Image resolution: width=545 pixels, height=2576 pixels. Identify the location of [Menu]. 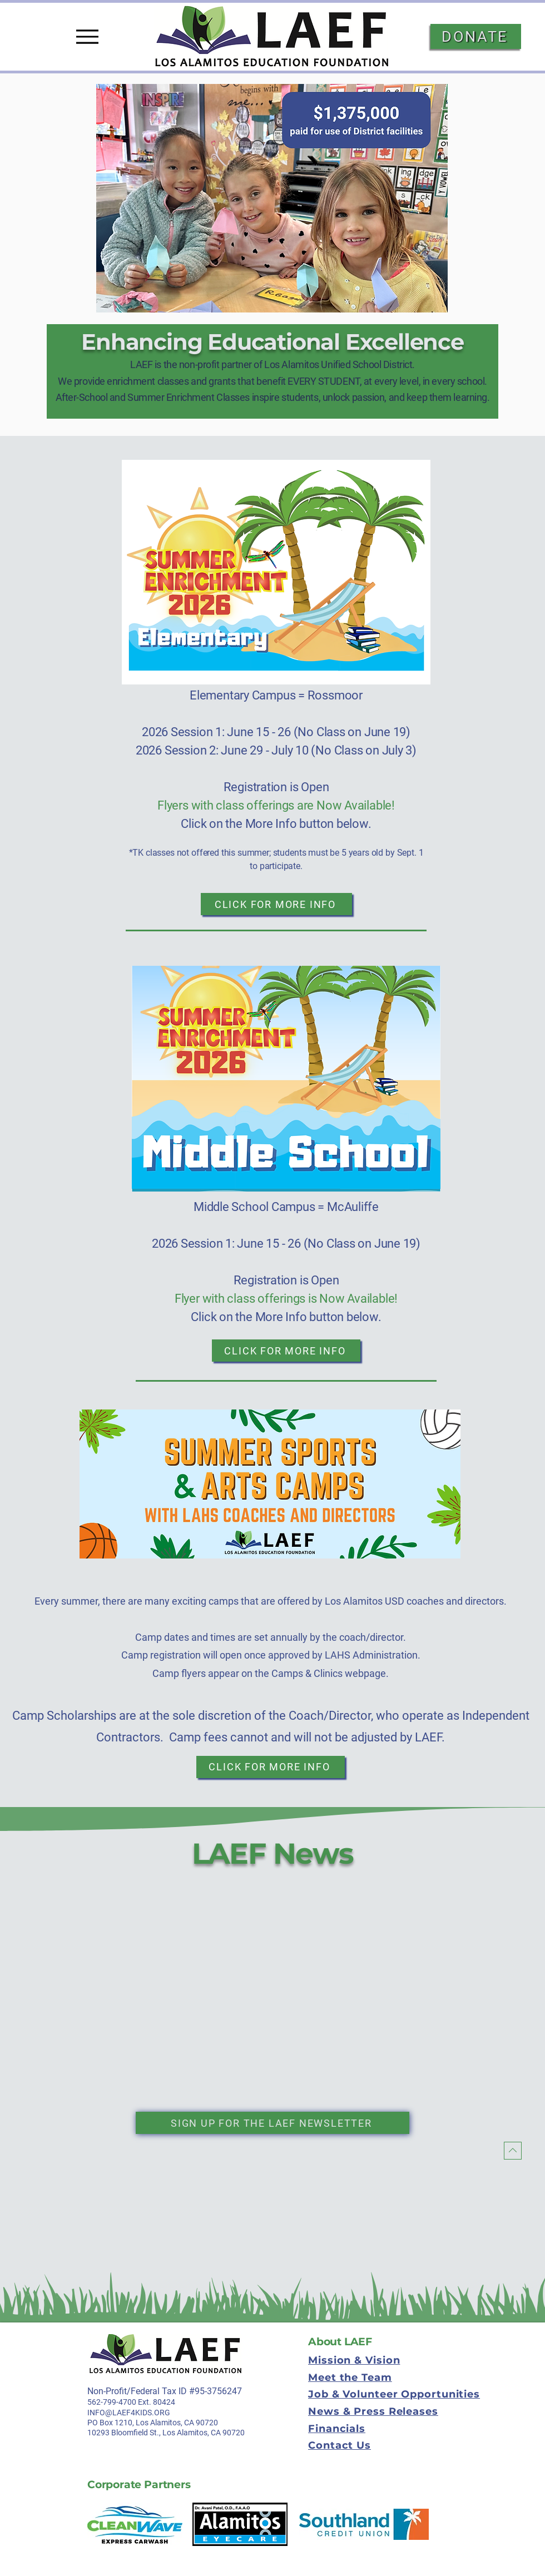
(87, 36).